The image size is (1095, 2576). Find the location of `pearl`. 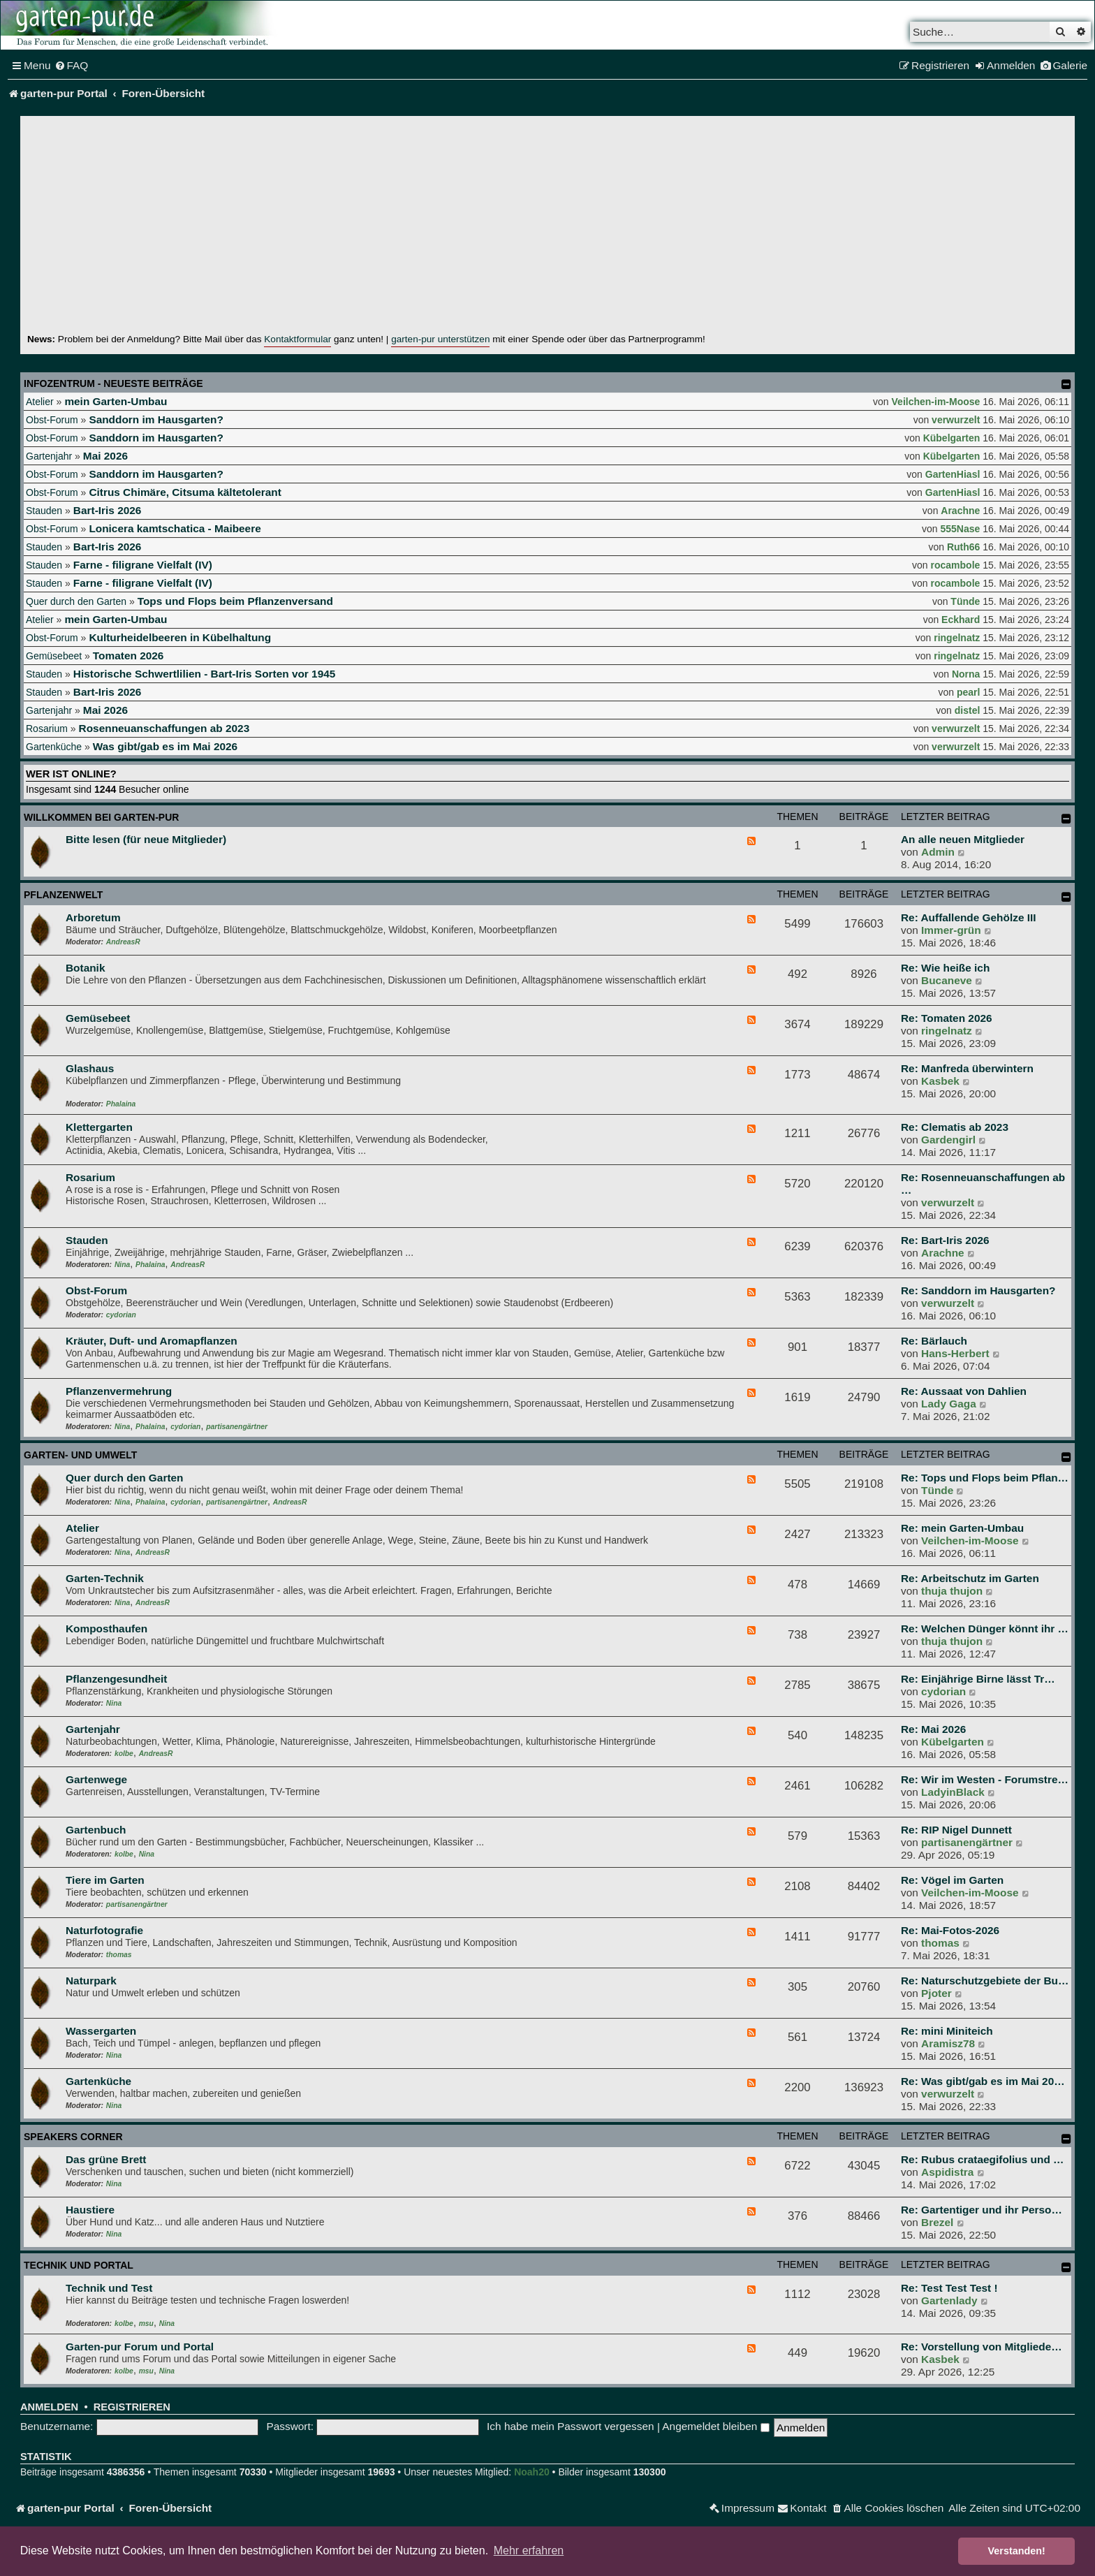

pearl is located at coordinates (968, 692).